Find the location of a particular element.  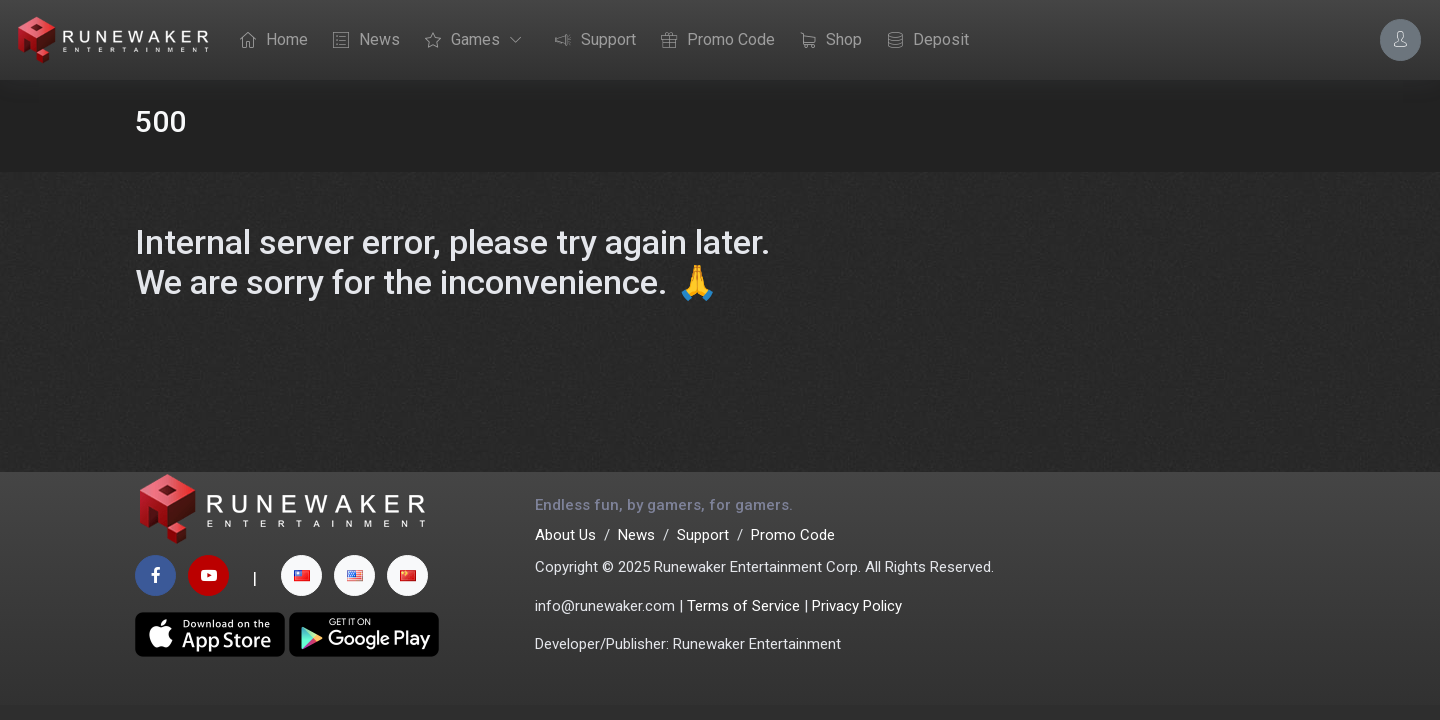

Terms of Service is located at coordinates (743, 606).